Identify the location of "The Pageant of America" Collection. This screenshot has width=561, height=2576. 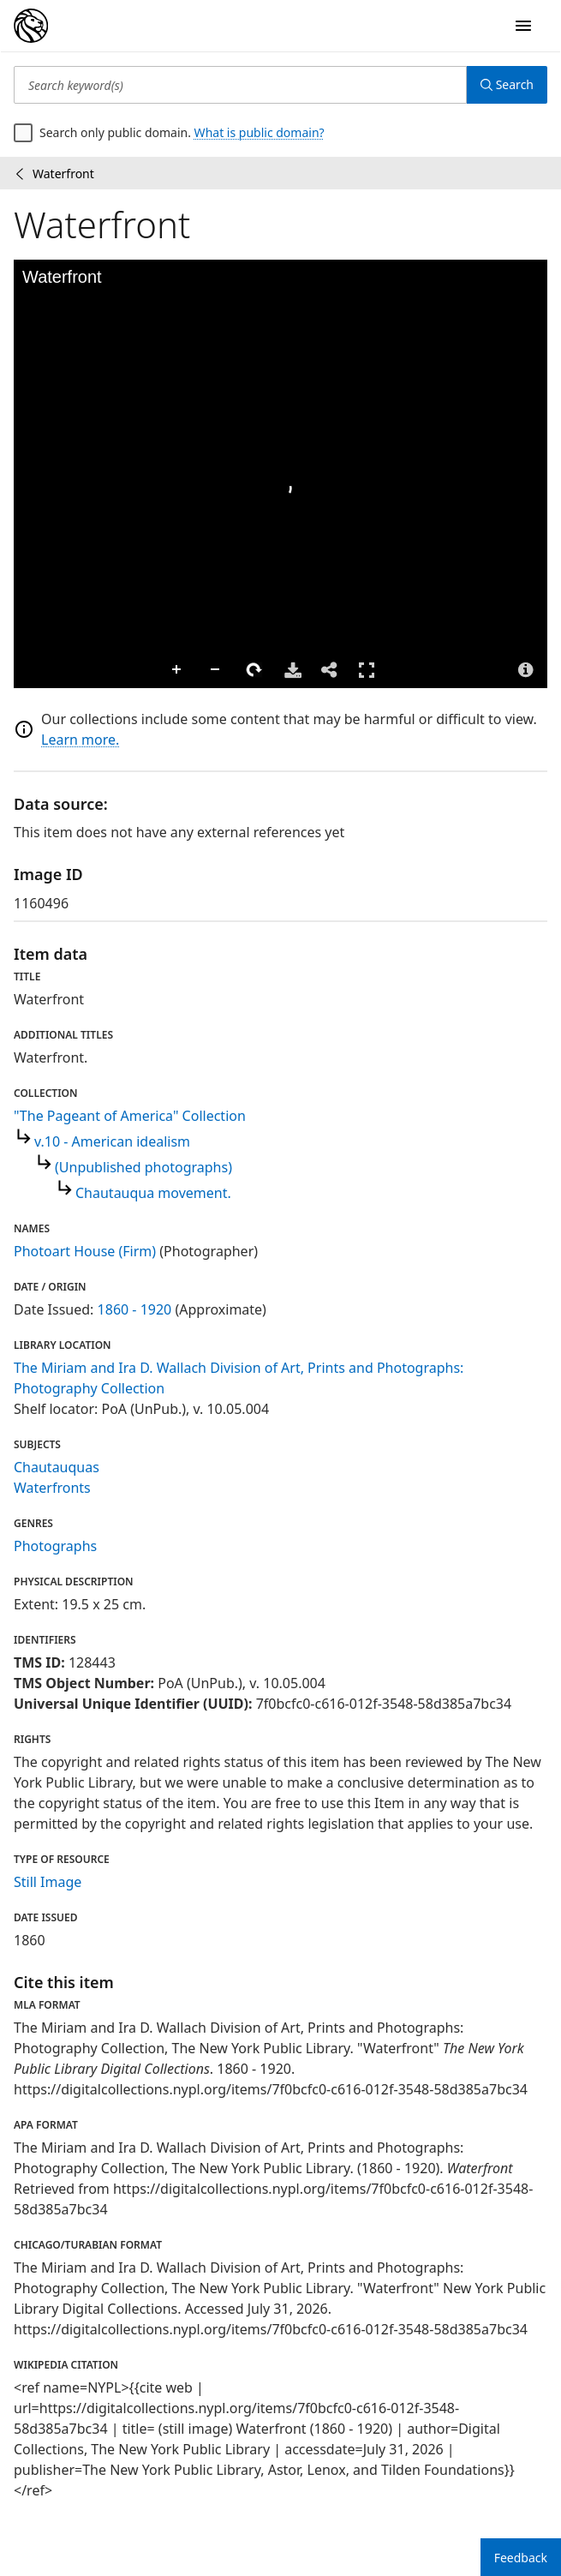
(130, 1115).